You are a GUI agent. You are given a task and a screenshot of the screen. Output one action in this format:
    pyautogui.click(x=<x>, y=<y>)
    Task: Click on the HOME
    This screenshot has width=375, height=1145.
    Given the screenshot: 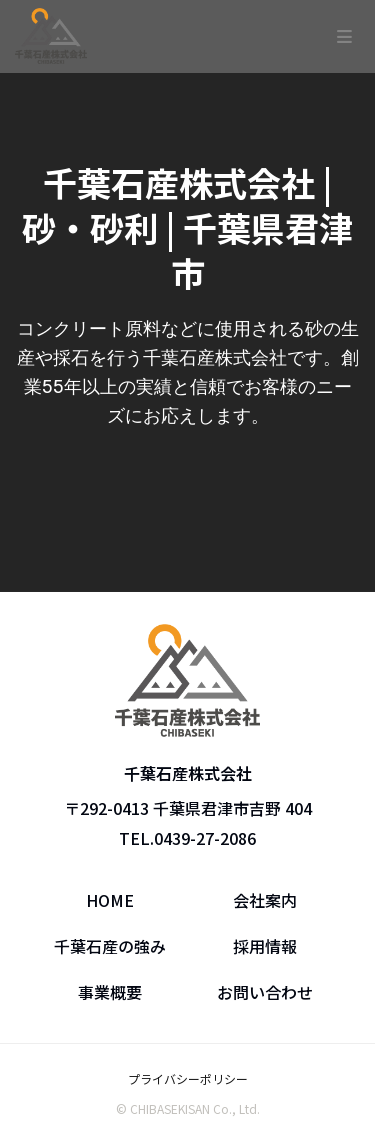 What is the action you would take?
    pyautogui.click(x=110, y=900)
    